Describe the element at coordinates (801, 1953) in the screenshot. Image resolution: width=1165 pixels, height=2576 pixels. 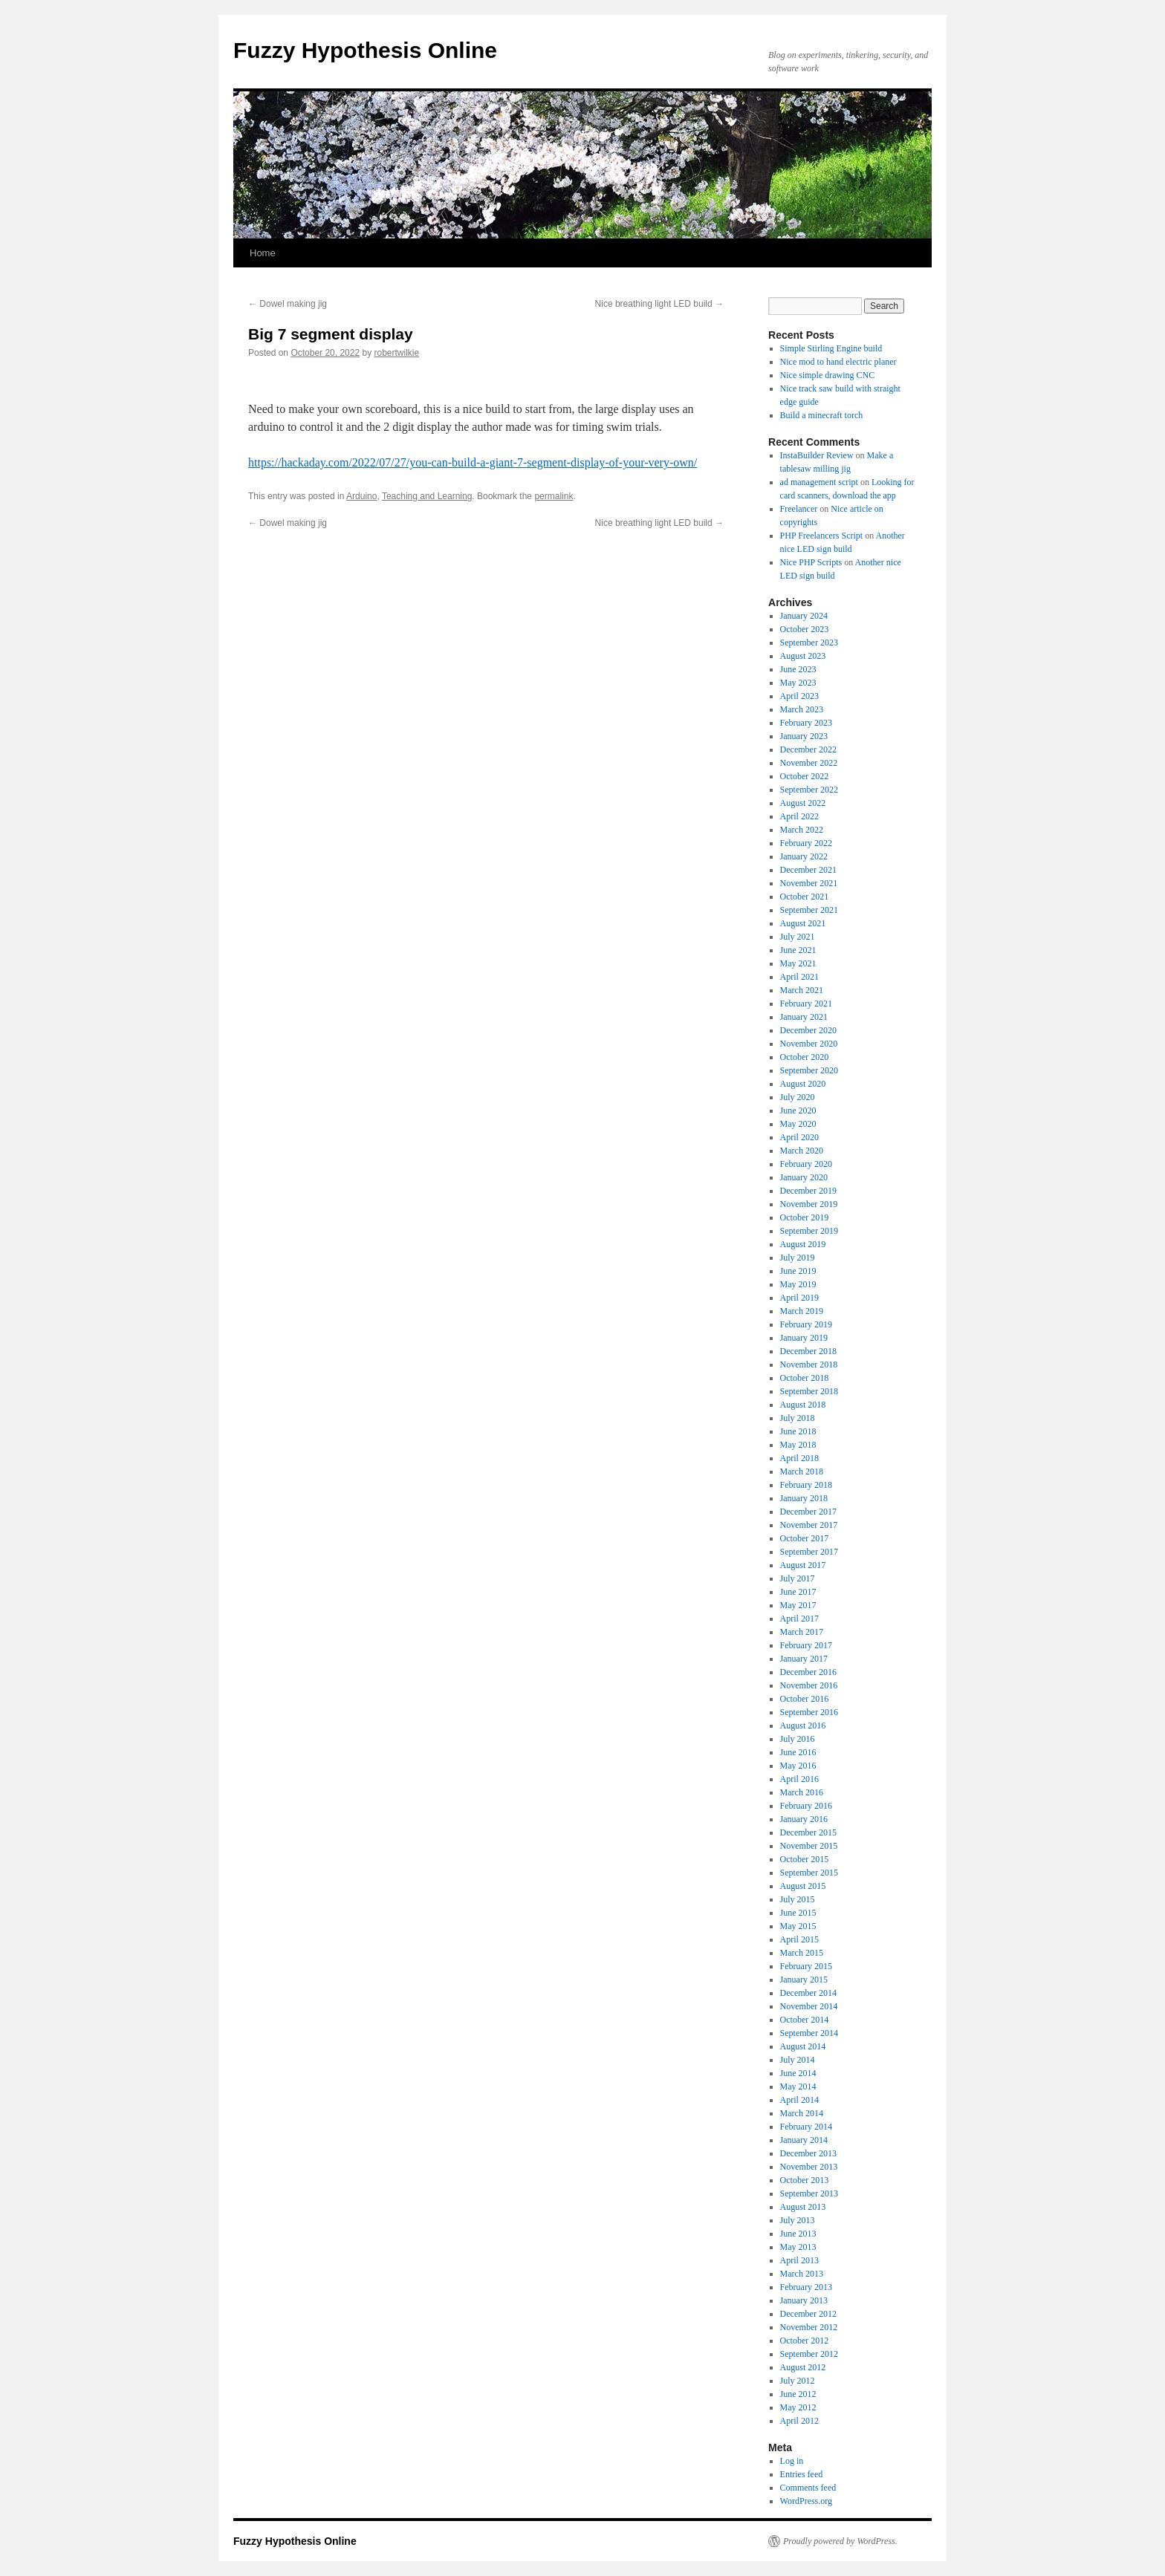
I see `March 2015` at that location.